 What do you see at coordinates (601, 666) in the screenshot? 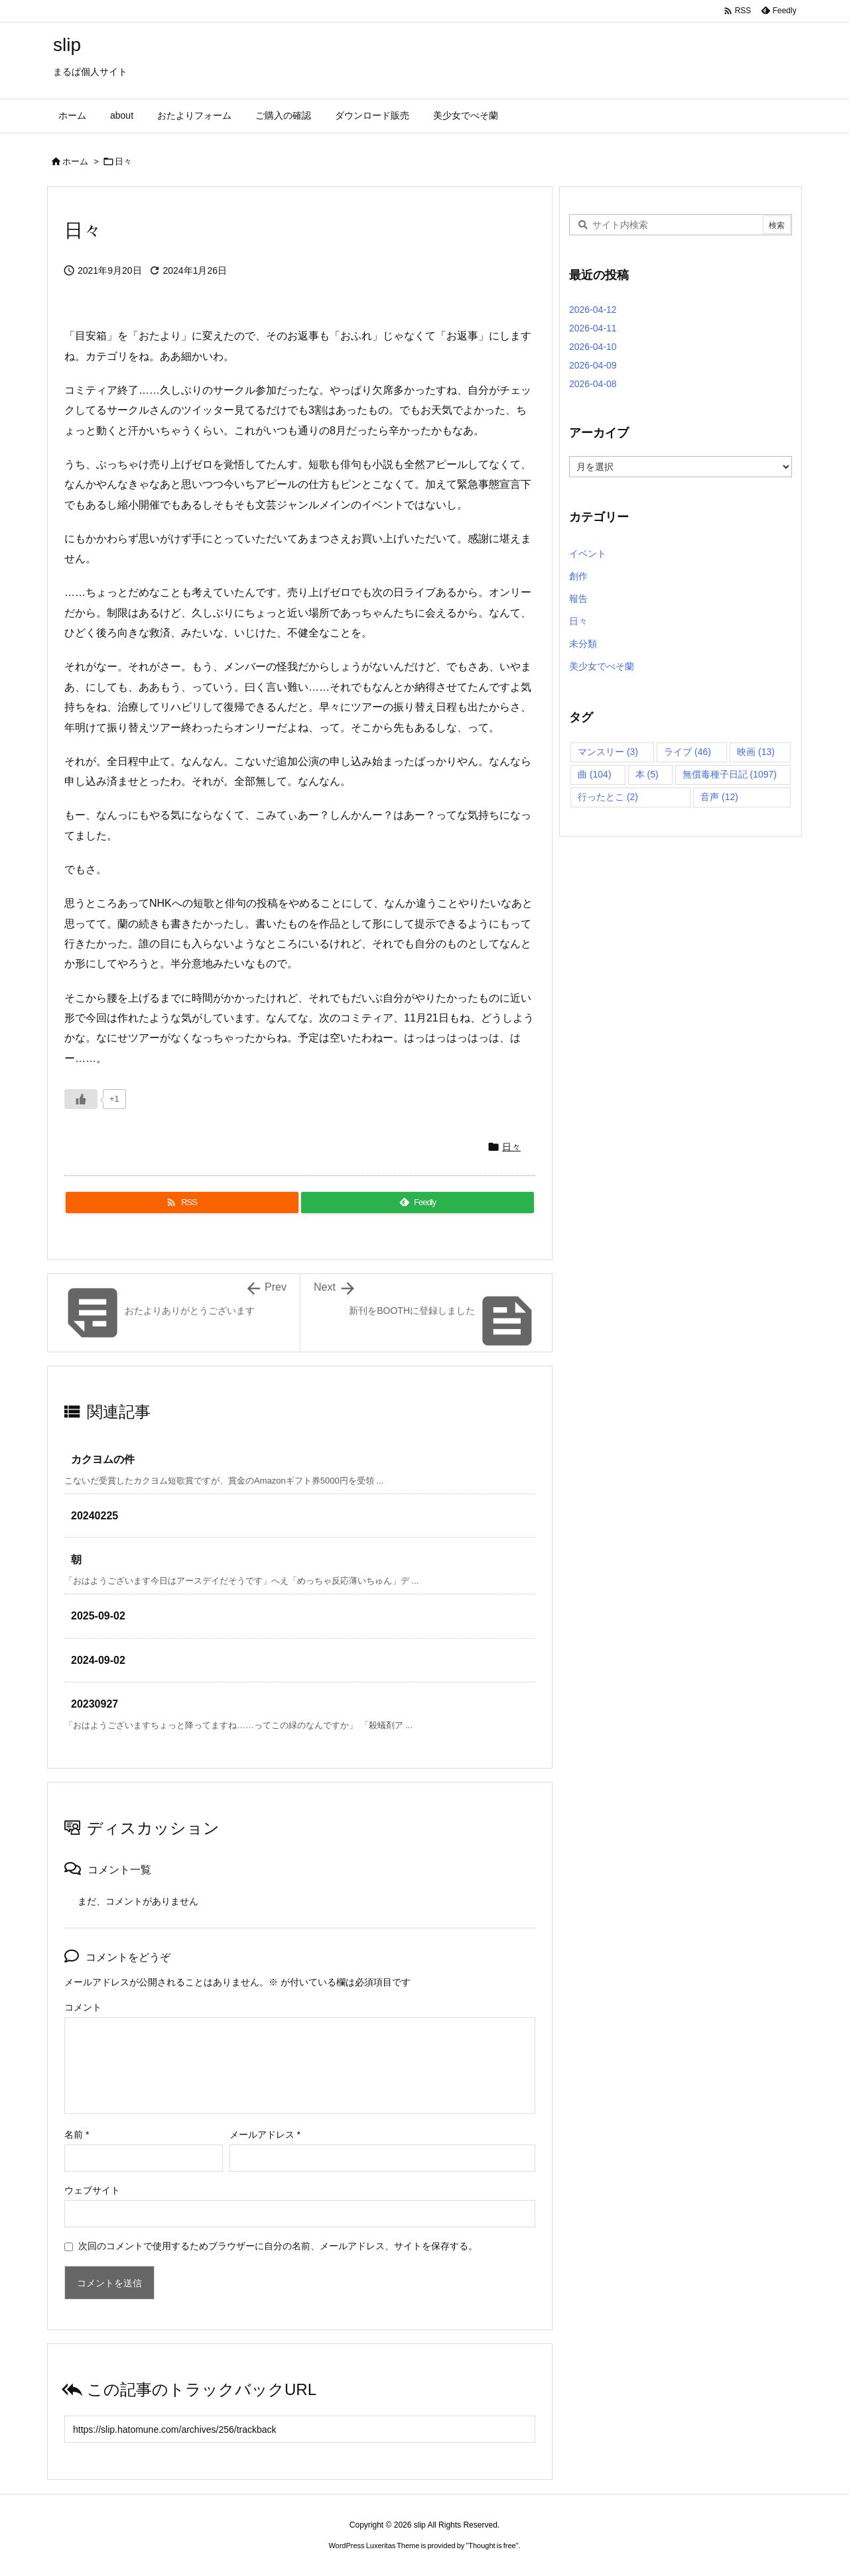
I see `美少女でべそ蘭` at bounding box center [601, 666].